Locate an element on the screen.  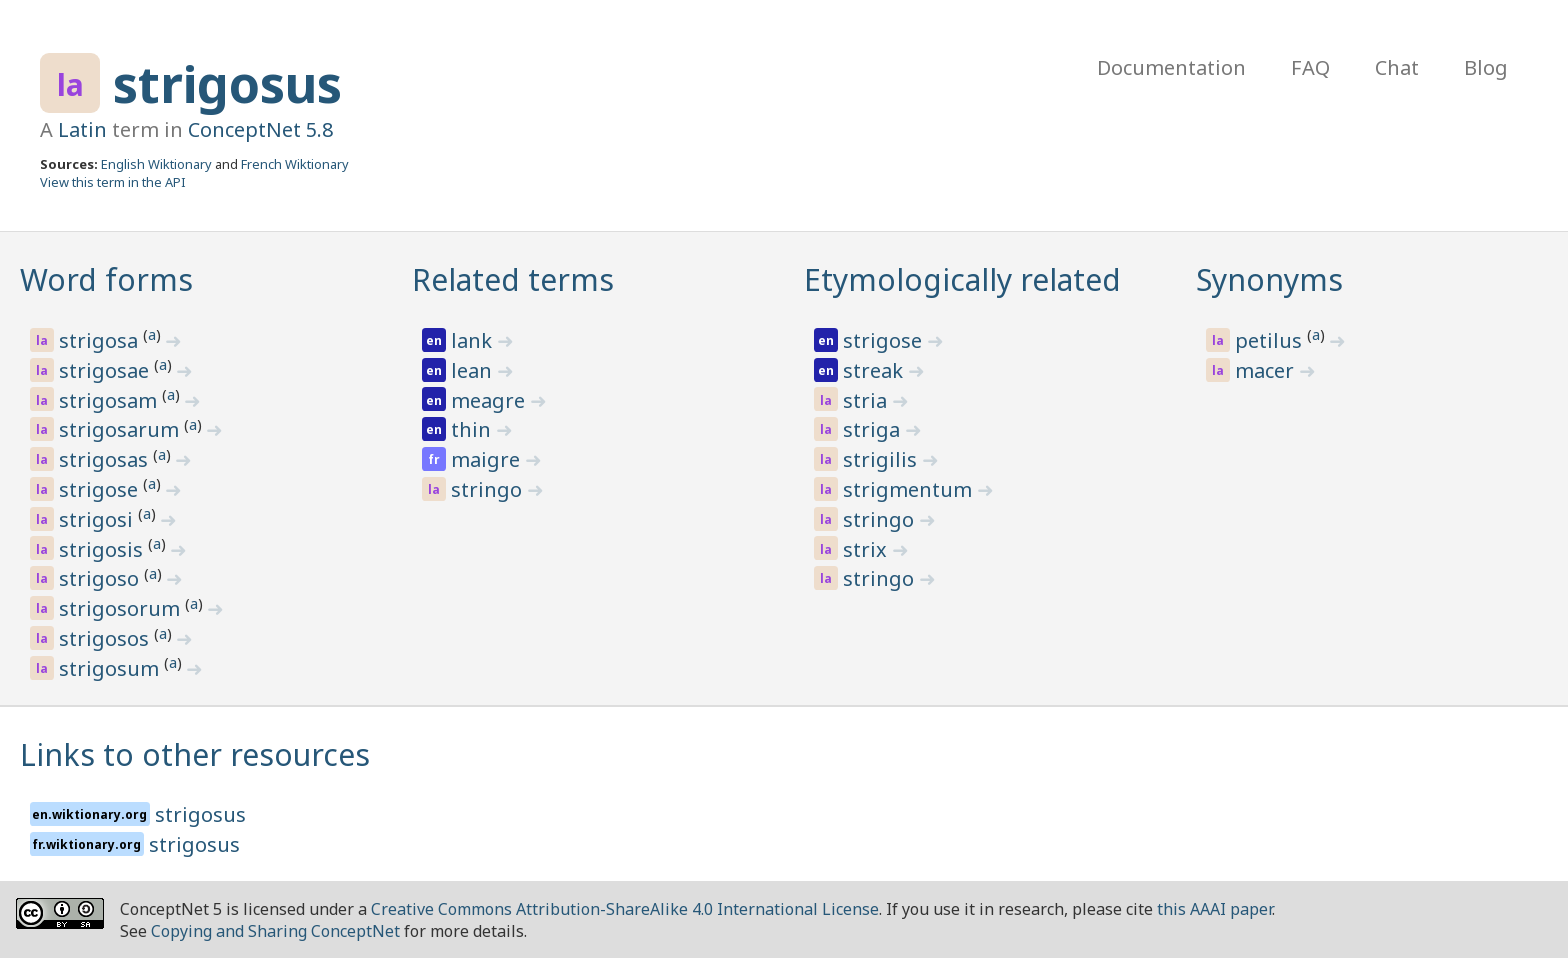
lank is located at coordinates (474, 340).